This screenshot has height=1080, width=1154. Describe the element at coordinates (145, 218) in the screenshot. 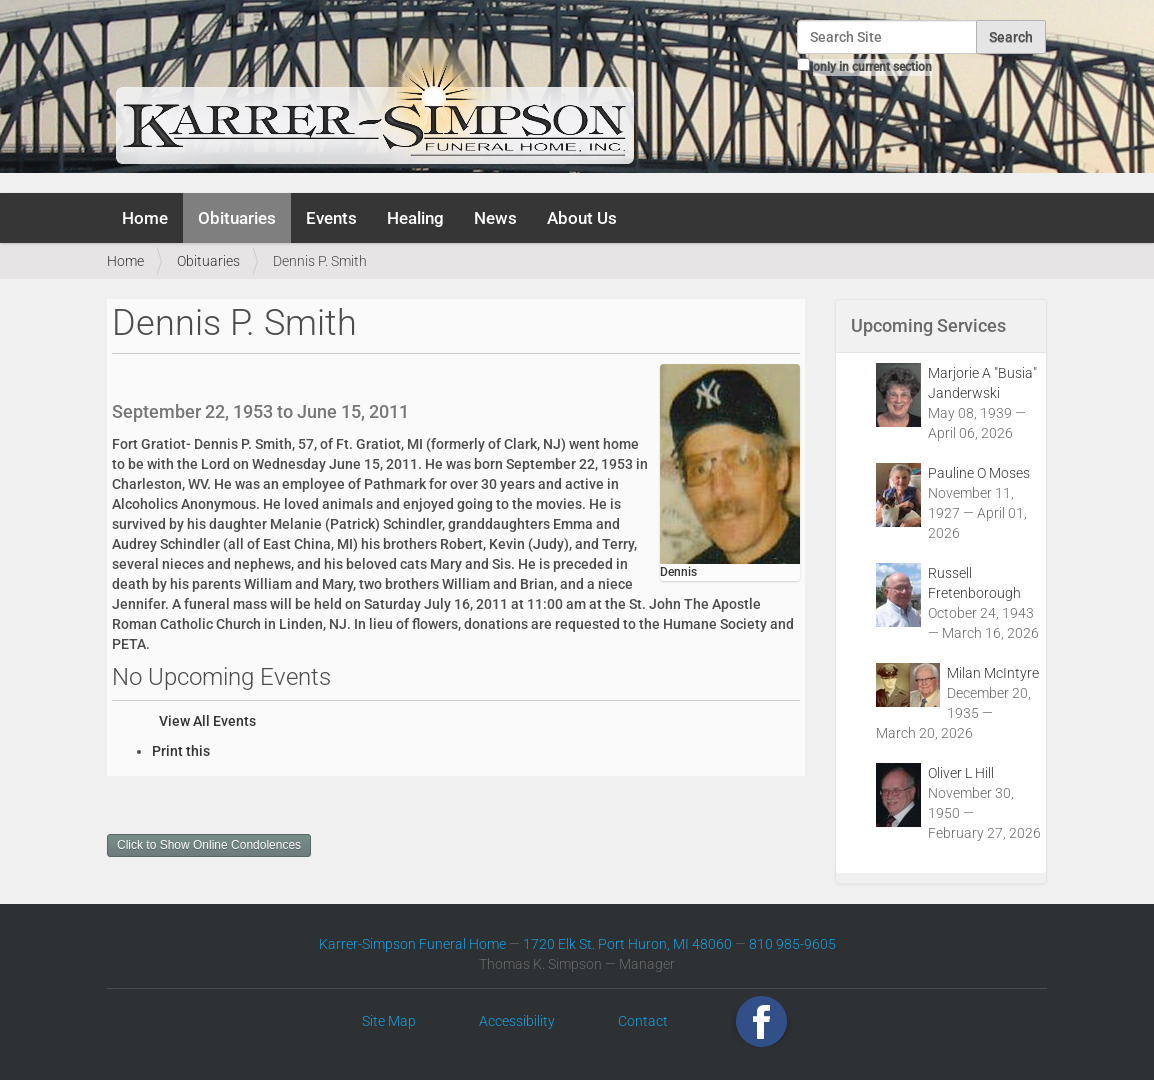

I see `Home` at that location.